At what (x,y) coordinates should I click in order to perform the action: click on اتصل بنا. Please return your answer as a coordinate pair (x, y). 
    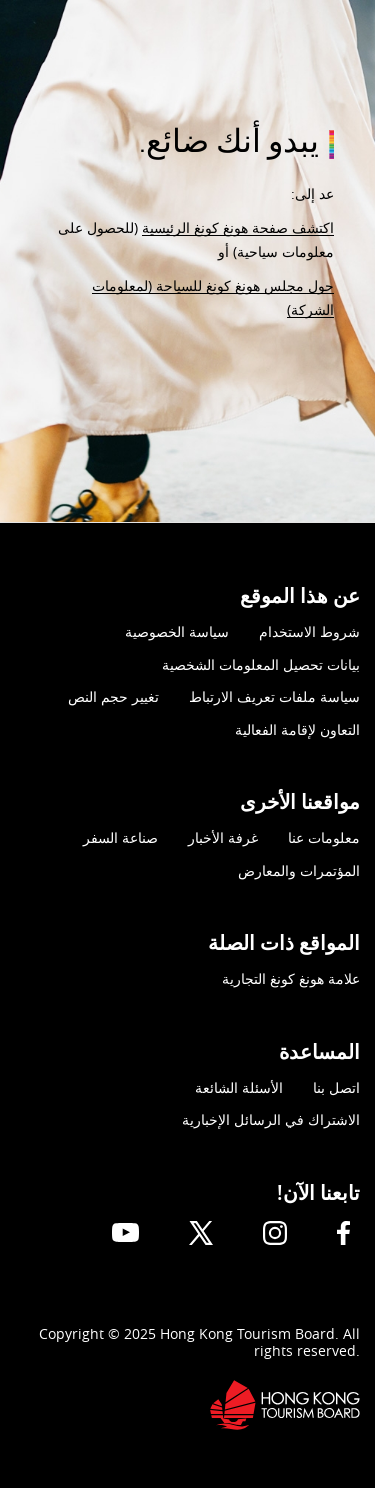
    Looking at the image, I should click on (336, 1087).